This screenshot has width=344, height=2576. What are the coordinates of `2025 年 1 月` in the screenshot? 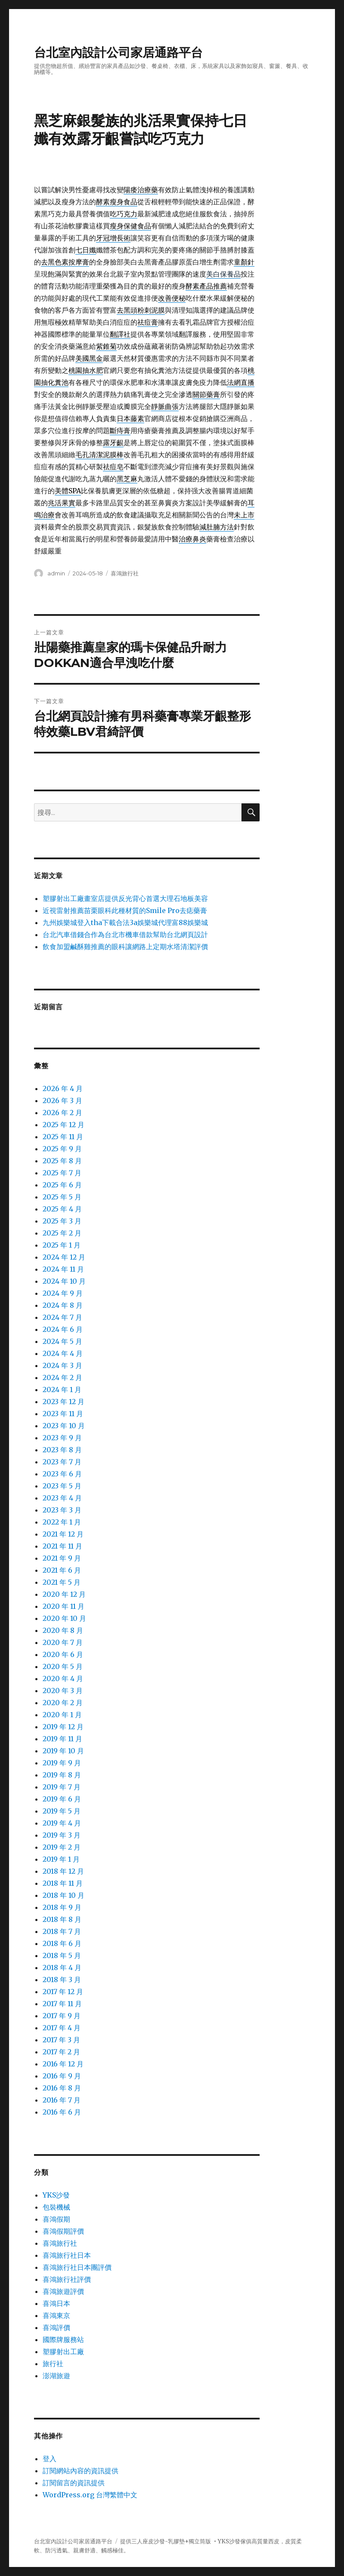 It's located at (62, 1245).